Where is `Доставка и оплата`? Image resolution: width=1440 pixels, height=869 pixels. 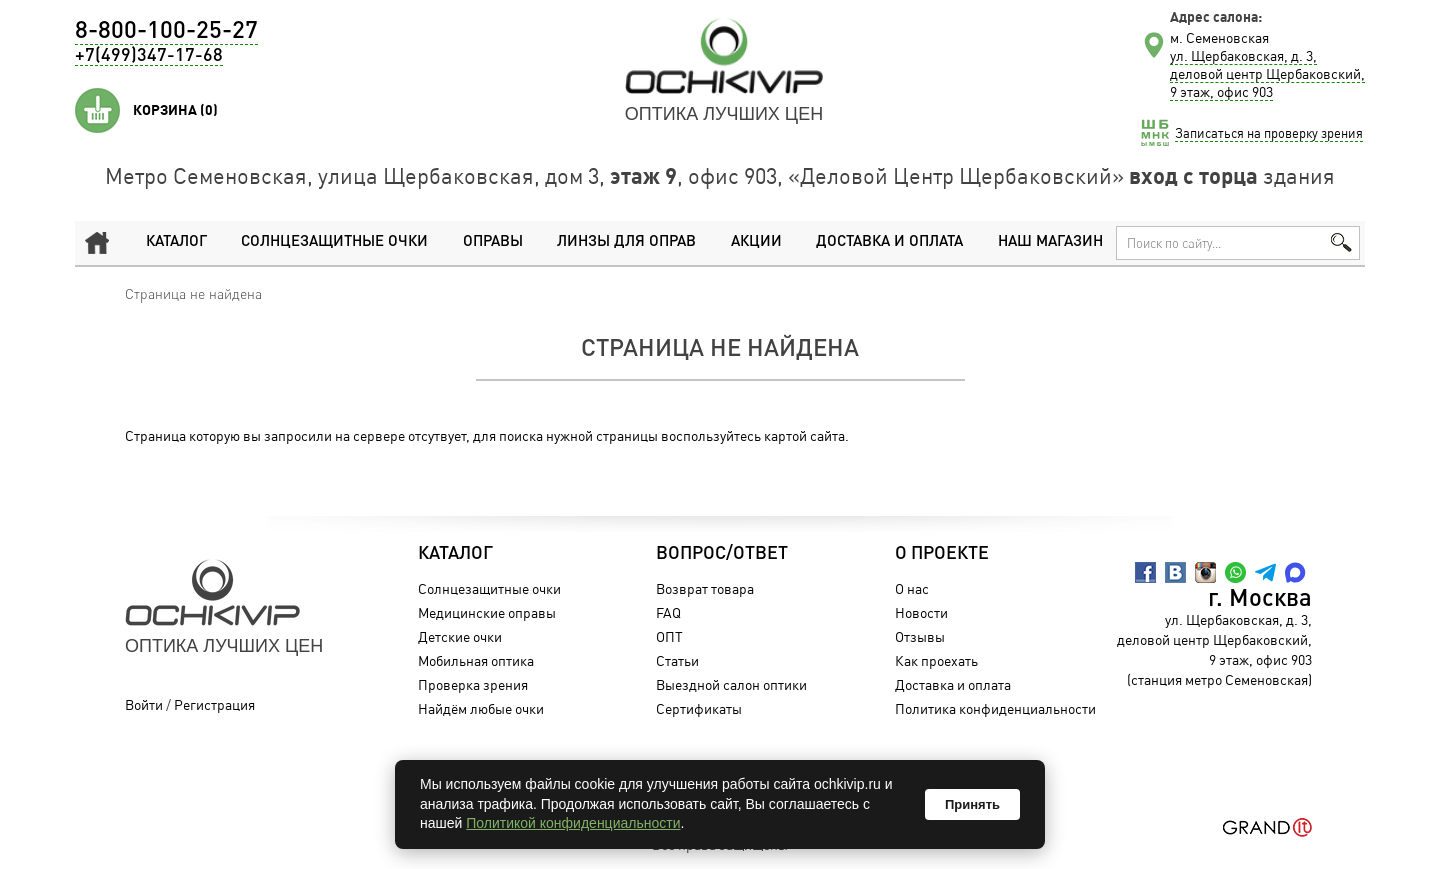
Доставка и оплата is located at coordinates (889, 242).